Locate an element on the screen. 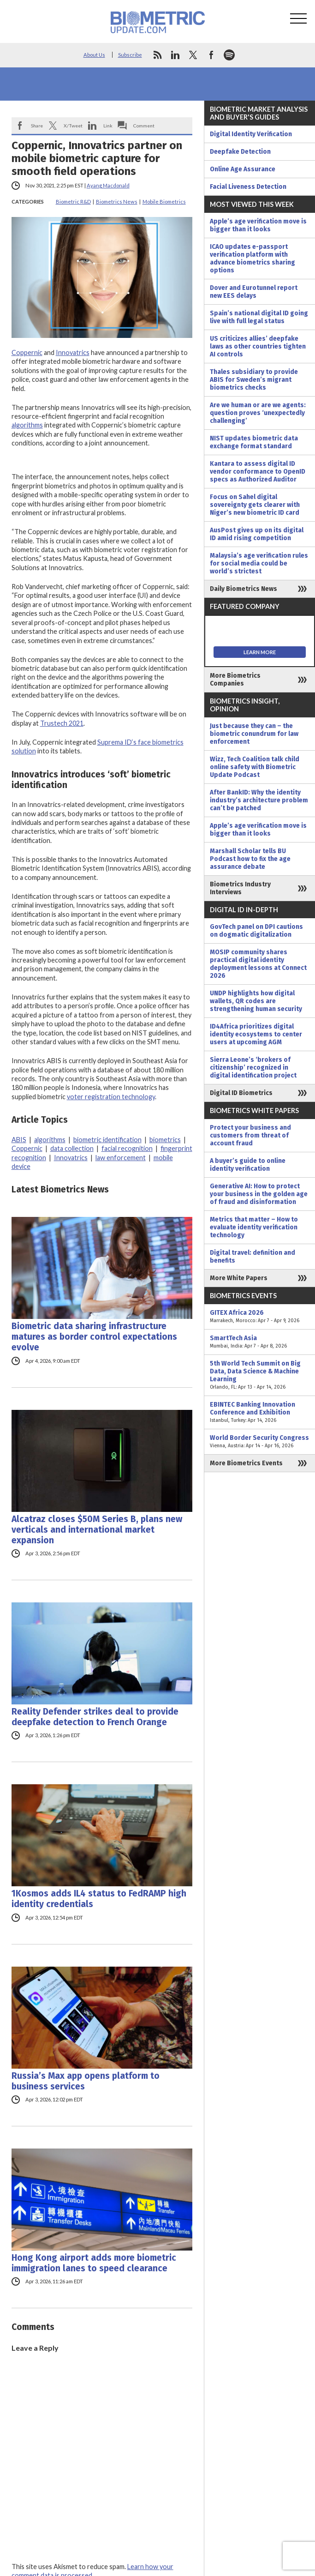 The width and height of the screenshot is (315, 2576). 5th World Tech Summit on Big Data, Data Science & Machine Learning is located at coordinates (259, 1375).